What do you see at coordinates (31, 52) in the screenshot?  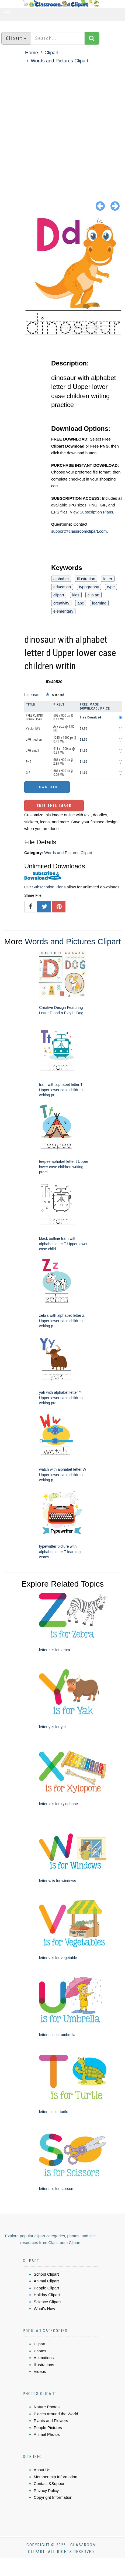 I see `Home` at bounding box center [31, 52].